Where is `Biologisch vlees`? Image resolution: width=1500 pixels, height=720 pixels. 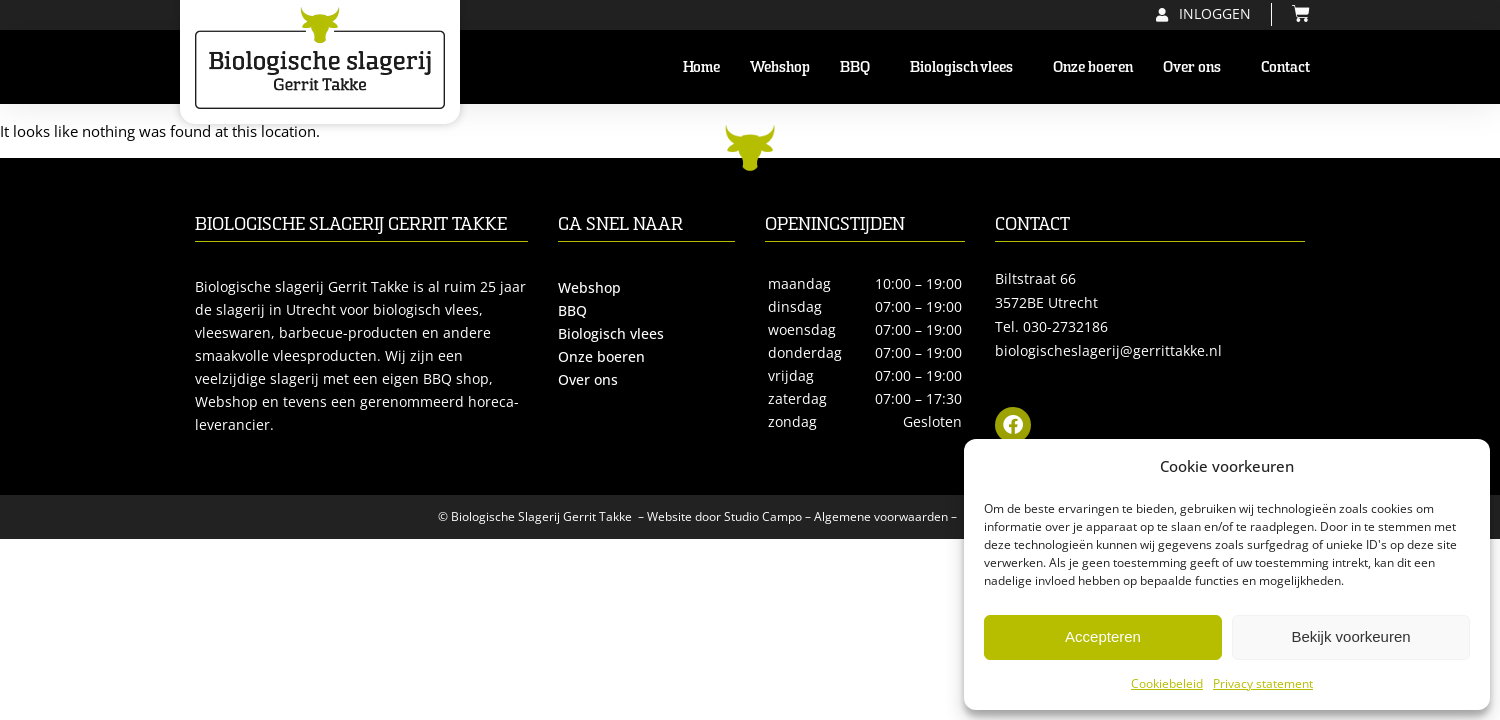 Biologisch vlees is located at coordinates (966, 67).